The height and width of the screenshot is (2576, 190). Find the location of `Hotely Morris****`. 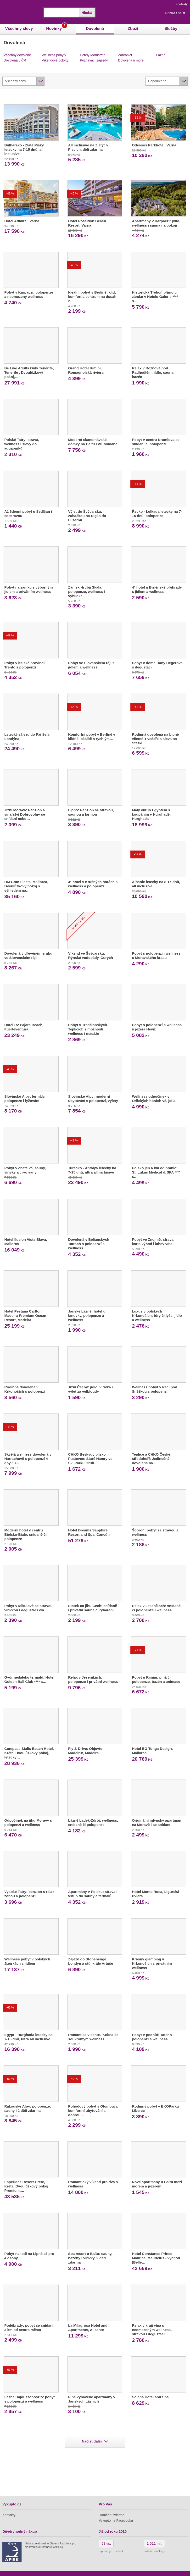

Hotely Morris**** is located at coordinates (92, 55).